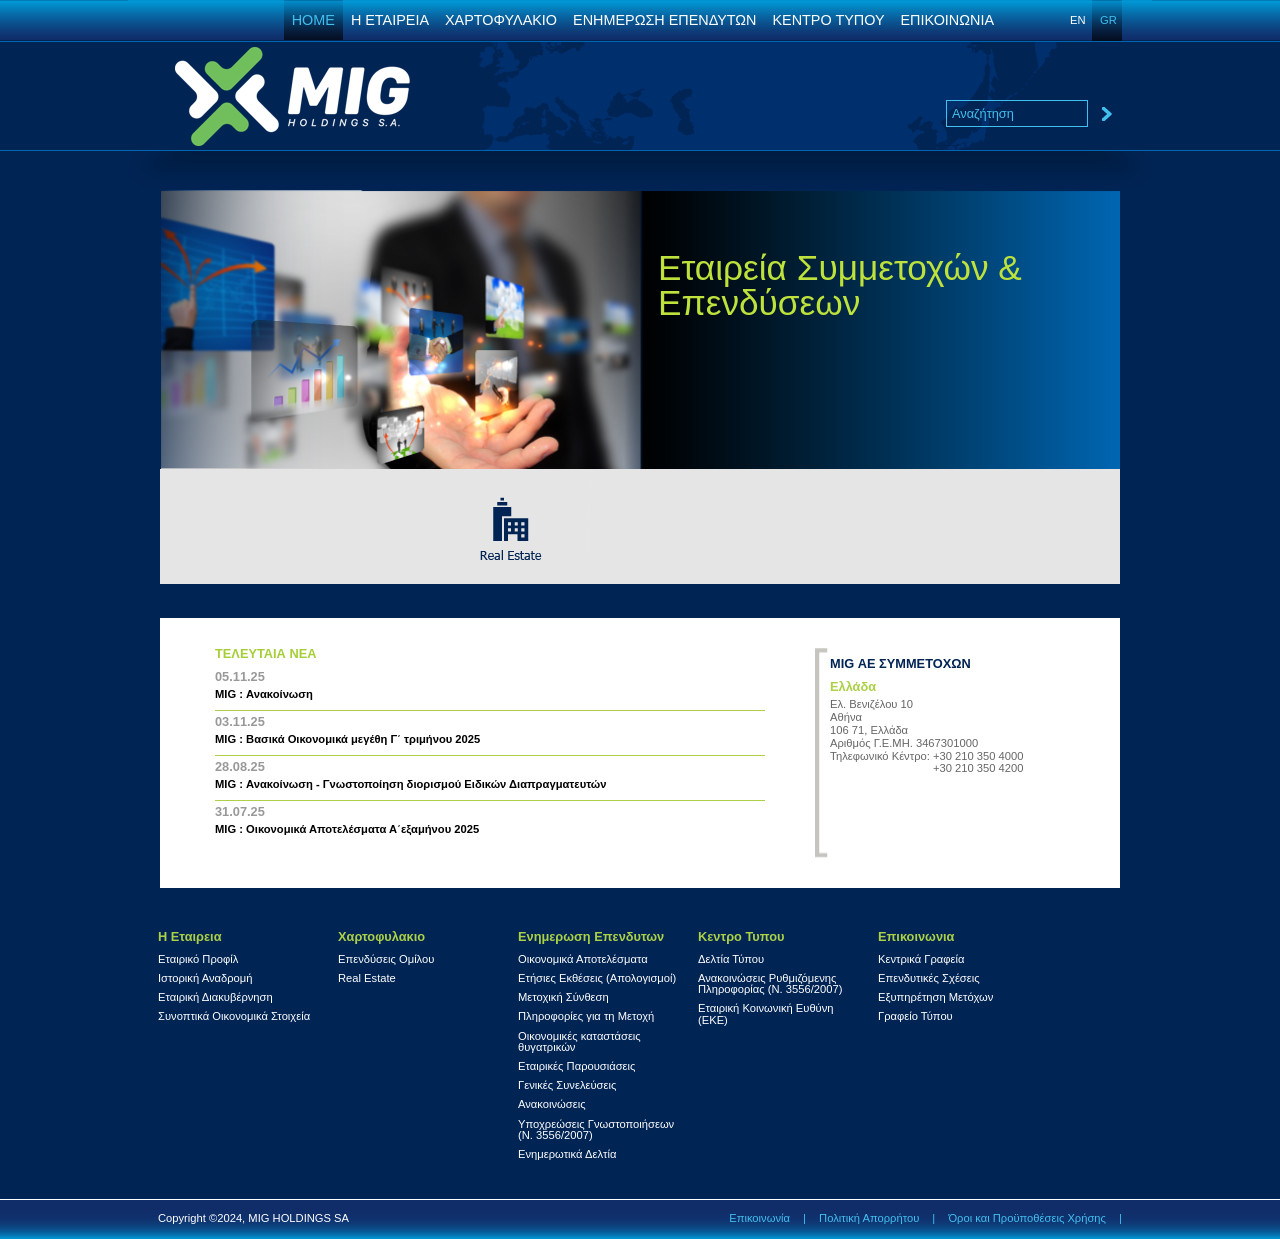 The image size is (1280, 1239). What do you see at coordinates (579, 1042) in the screenshot?
I see `Οικονομικές καταστάσεις θυγατρικών` at bounding box center [579, 1042].